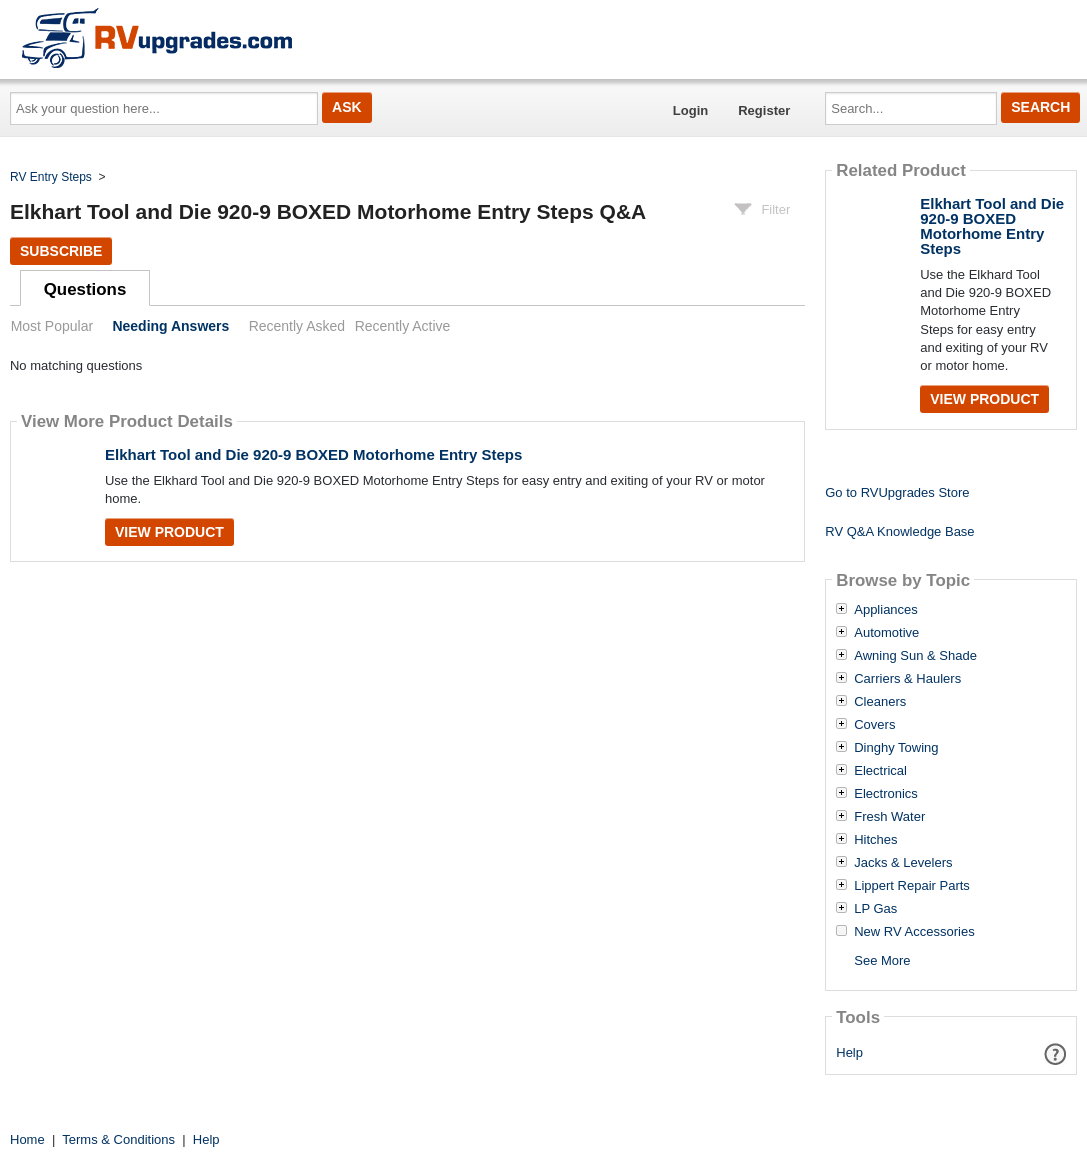  What do you see at coordinates (907, 679) in the screenshot?
I see `Carriers & Haulers` at bounding box center [907, 679].